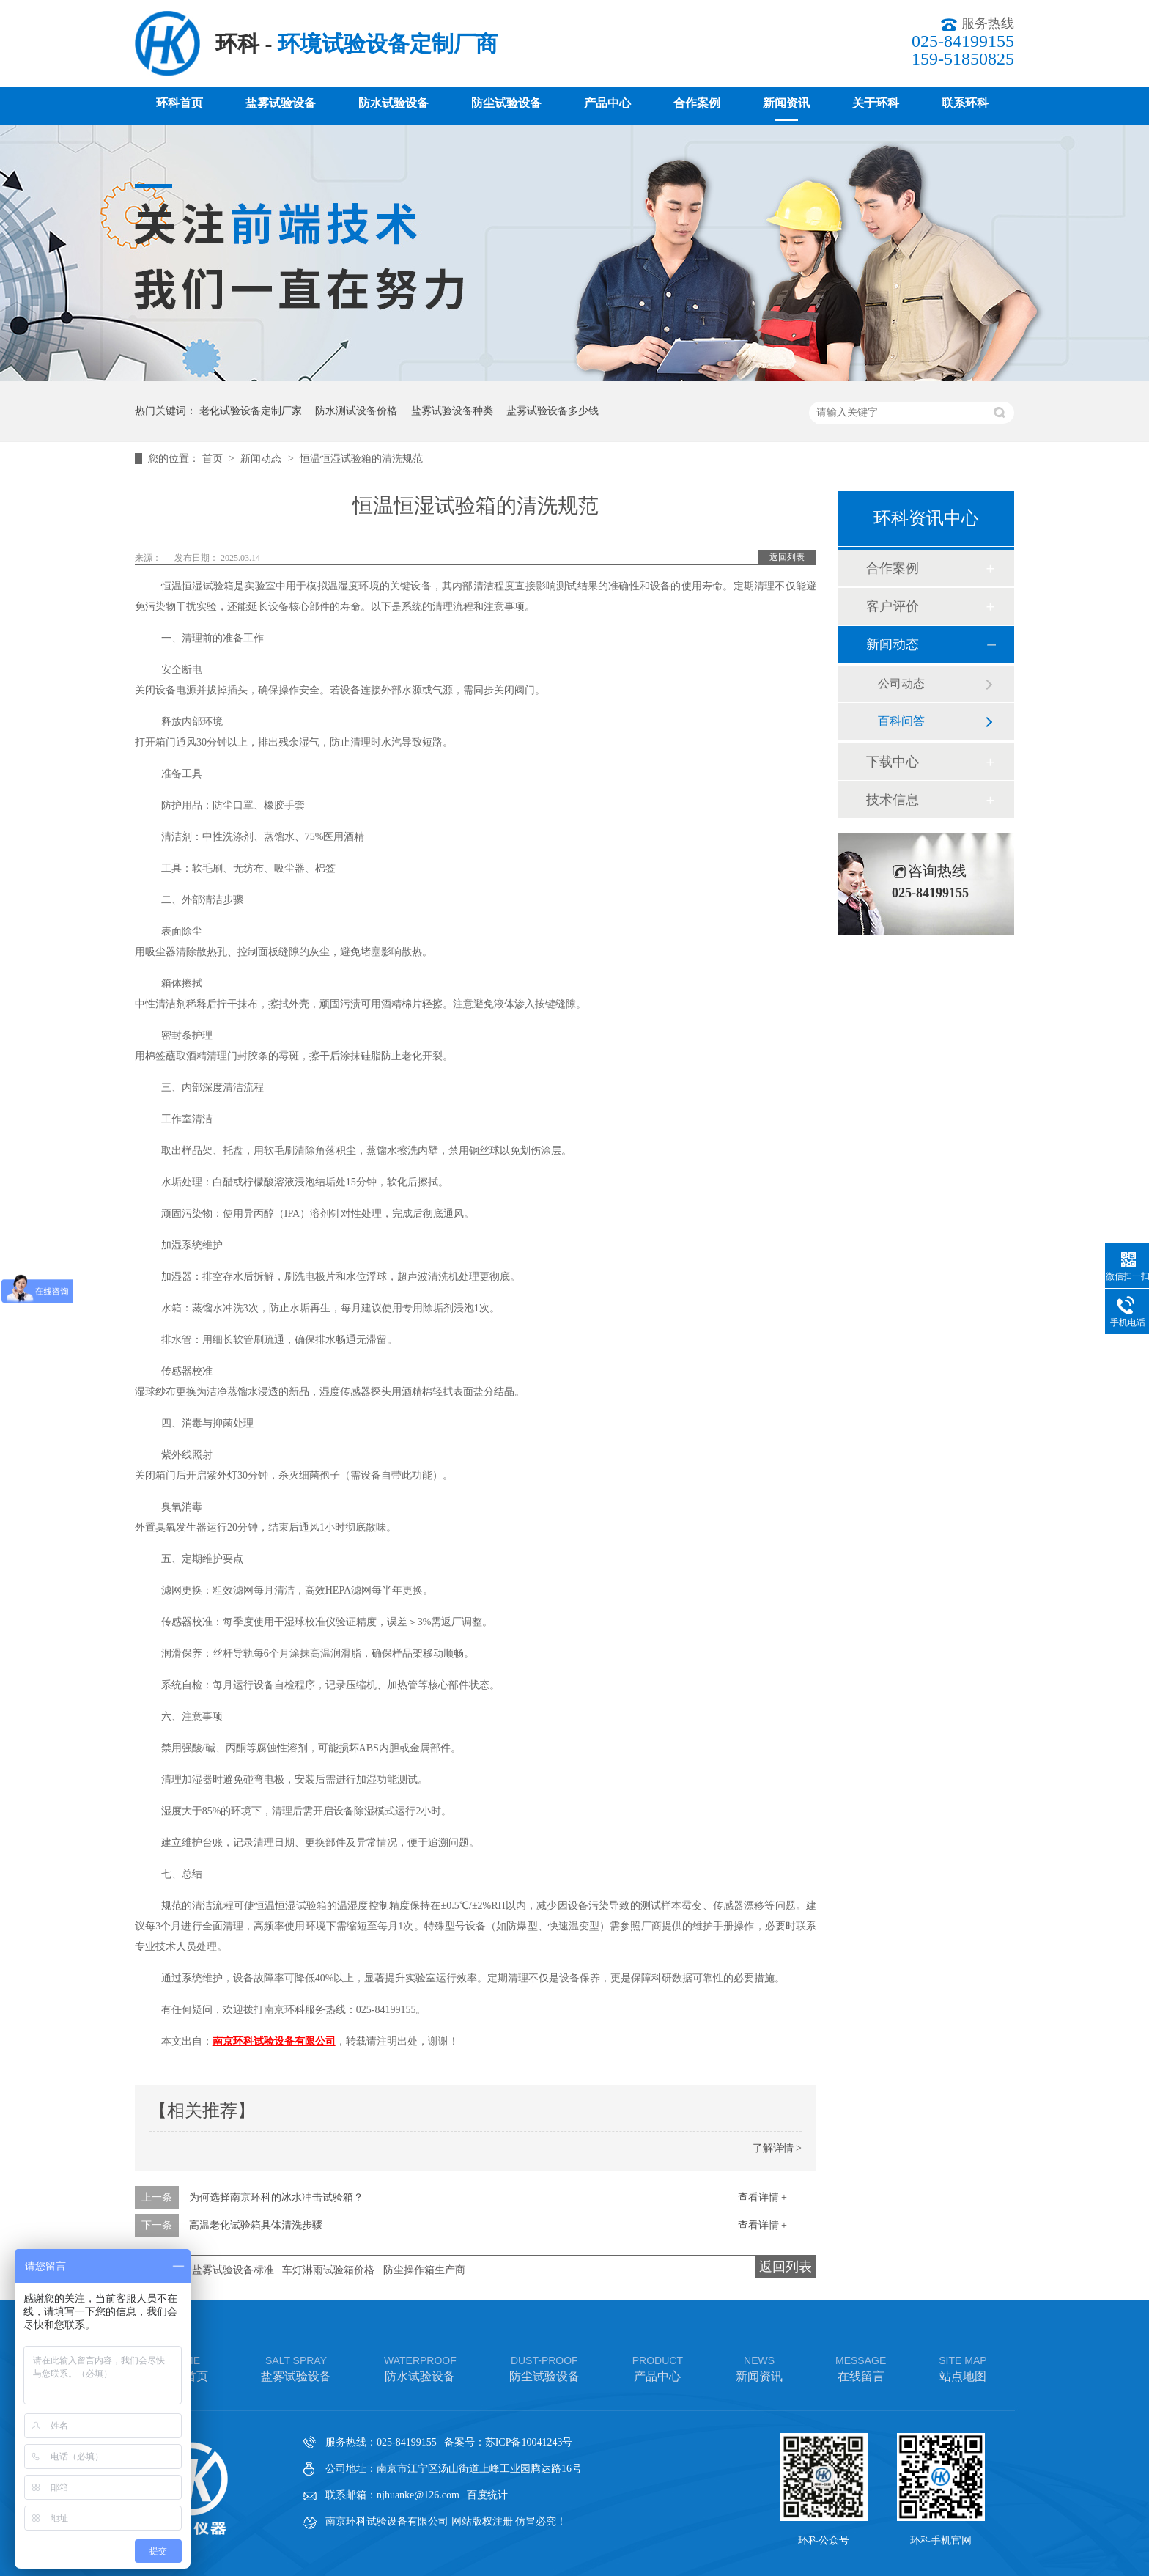 This screenshot has width=1149, height=2576. Describe the element at coordinates (786, 103) in the screenshot. I see `新闻资讯` at that location.